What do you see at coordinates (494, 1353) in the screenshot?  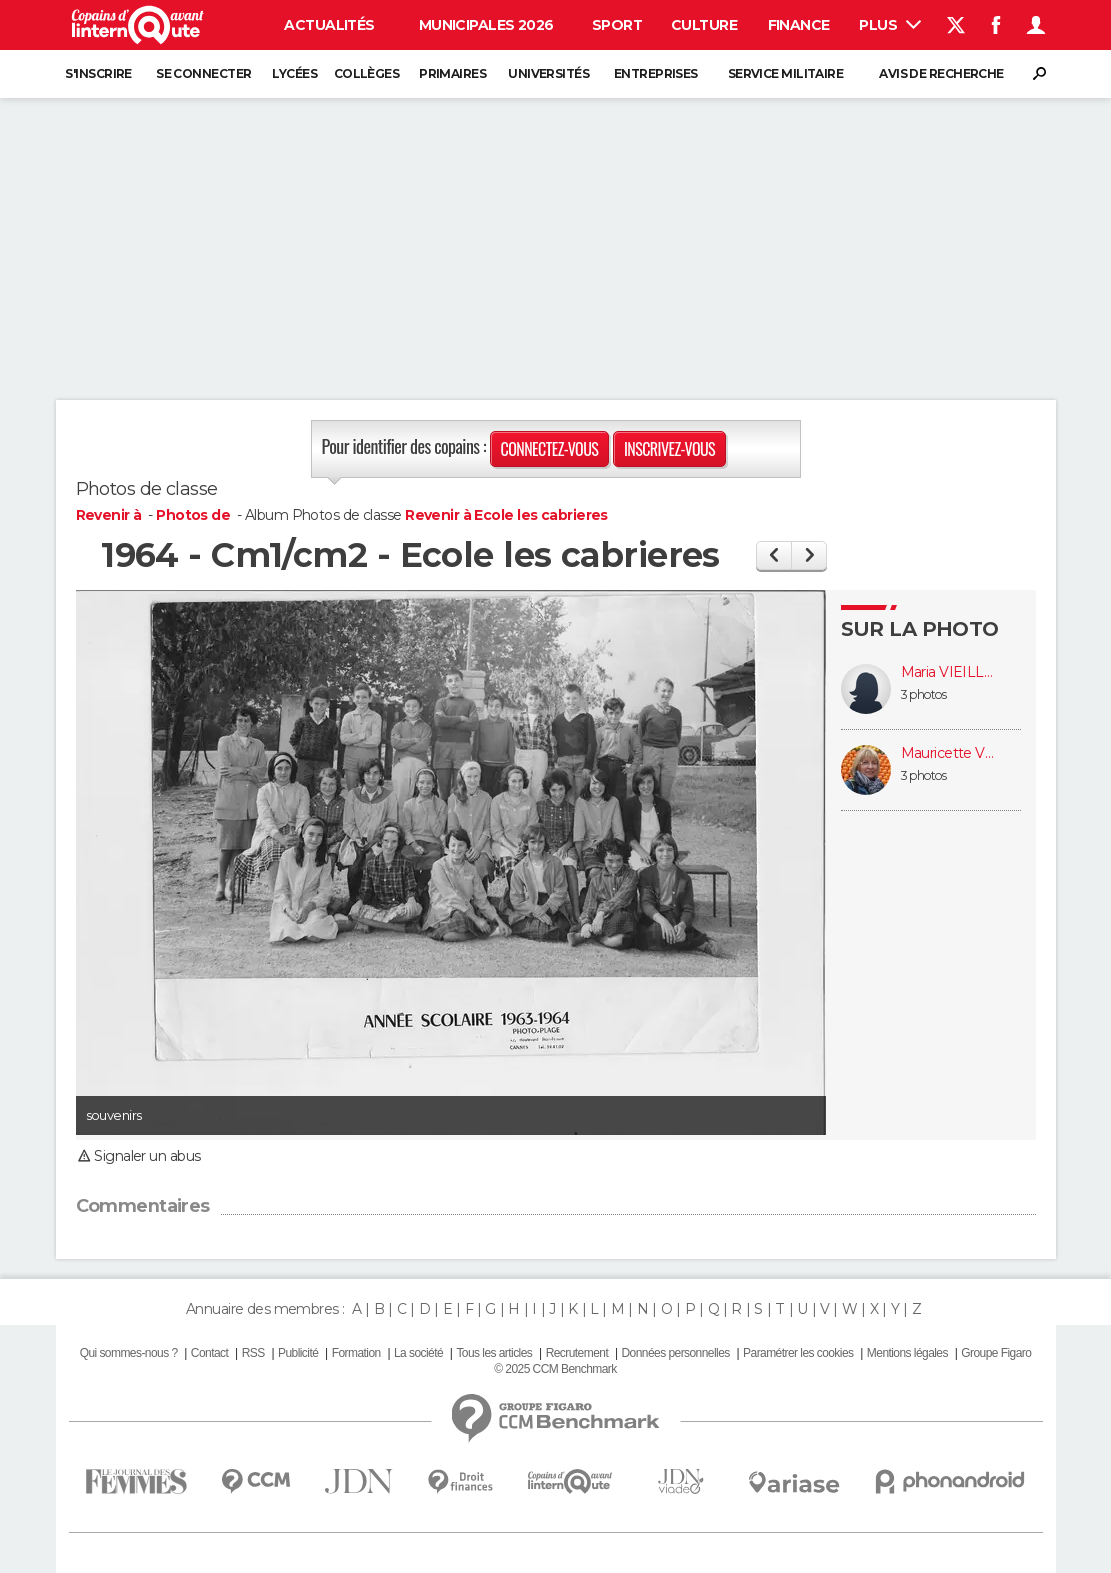 I see `Tous les articles` at bounding box center [494, 1353].